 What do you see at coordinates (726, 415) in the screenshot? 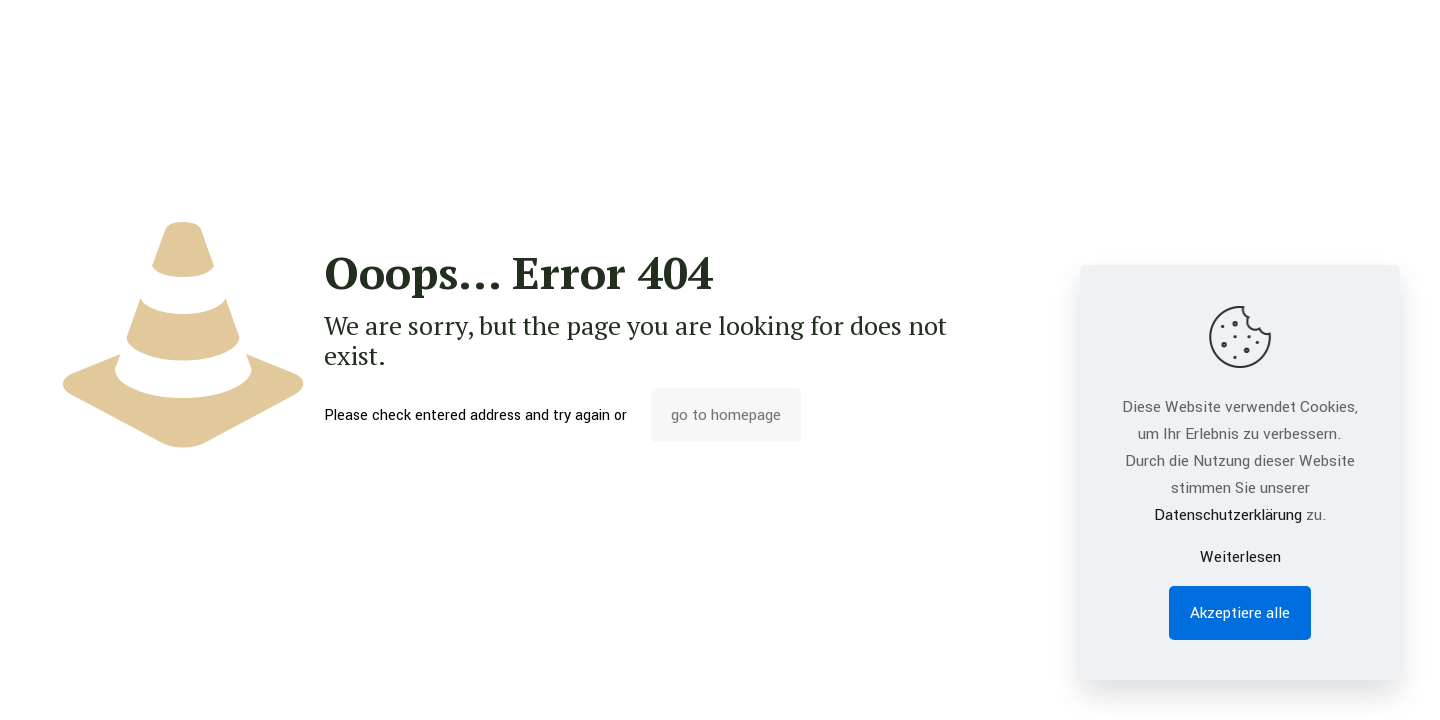
I see `go to homepage` at bounding box center [726, 415].